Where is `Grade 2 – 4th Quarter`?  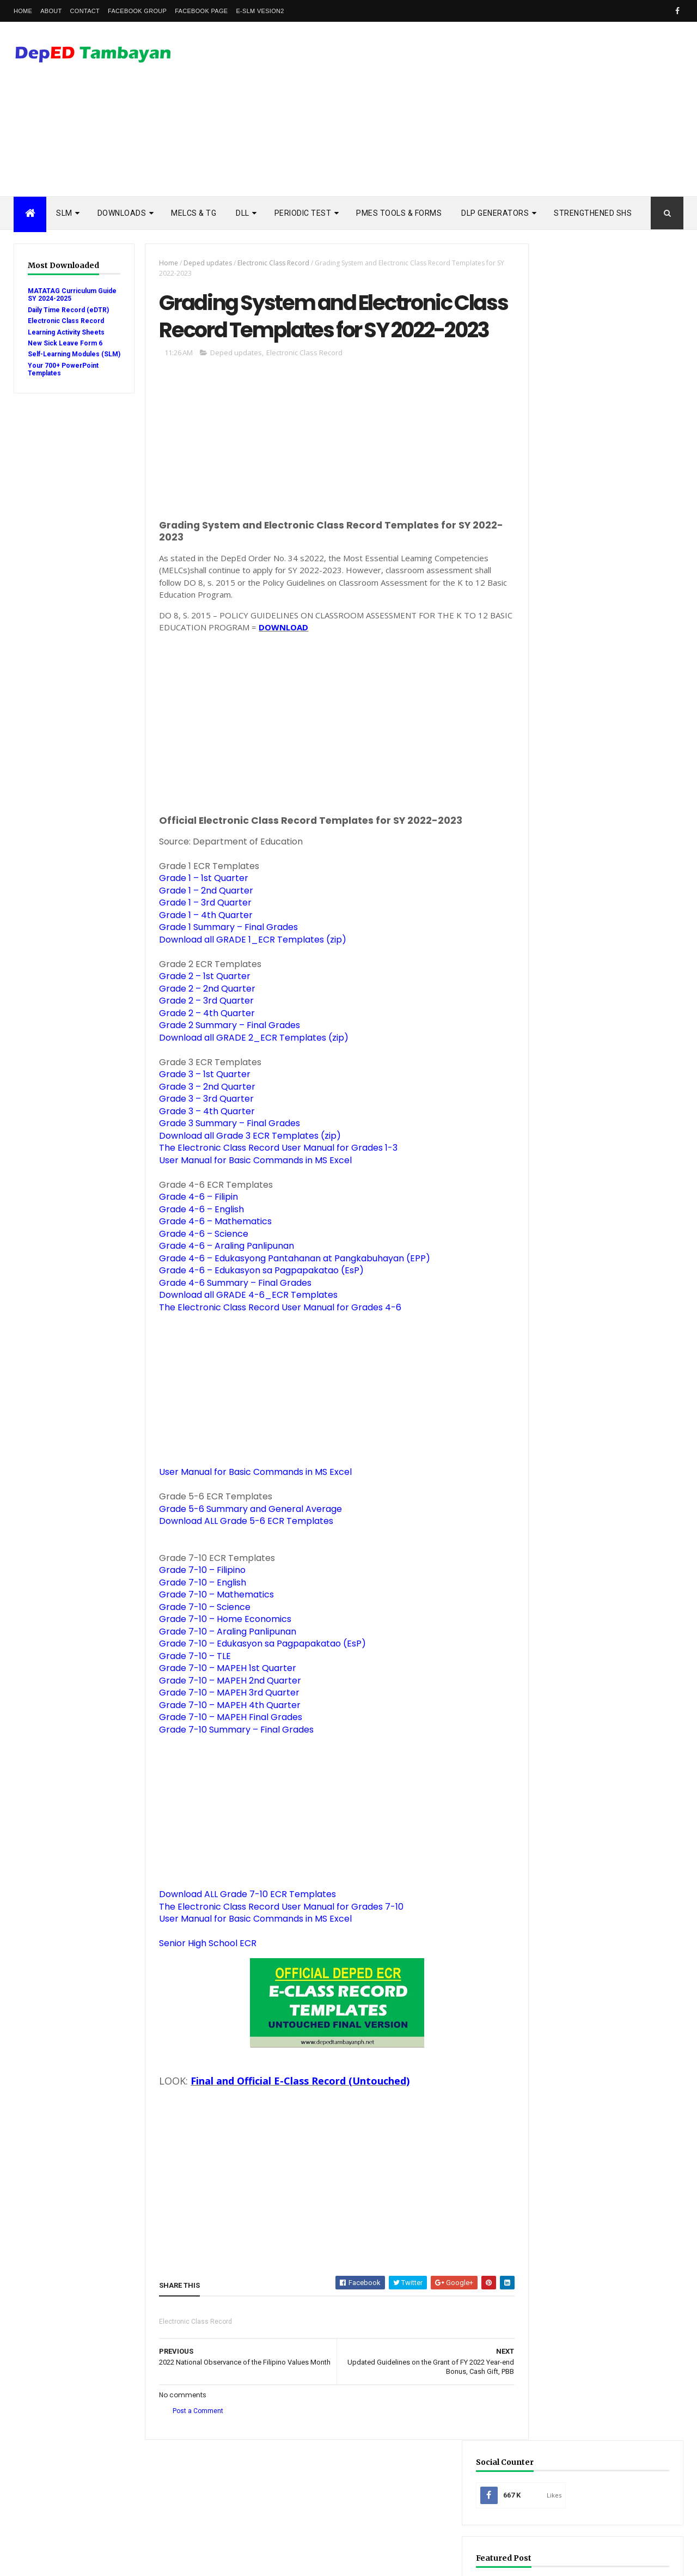 Grade 2 – 4th Quarter is located at coordinates (201, 1045).